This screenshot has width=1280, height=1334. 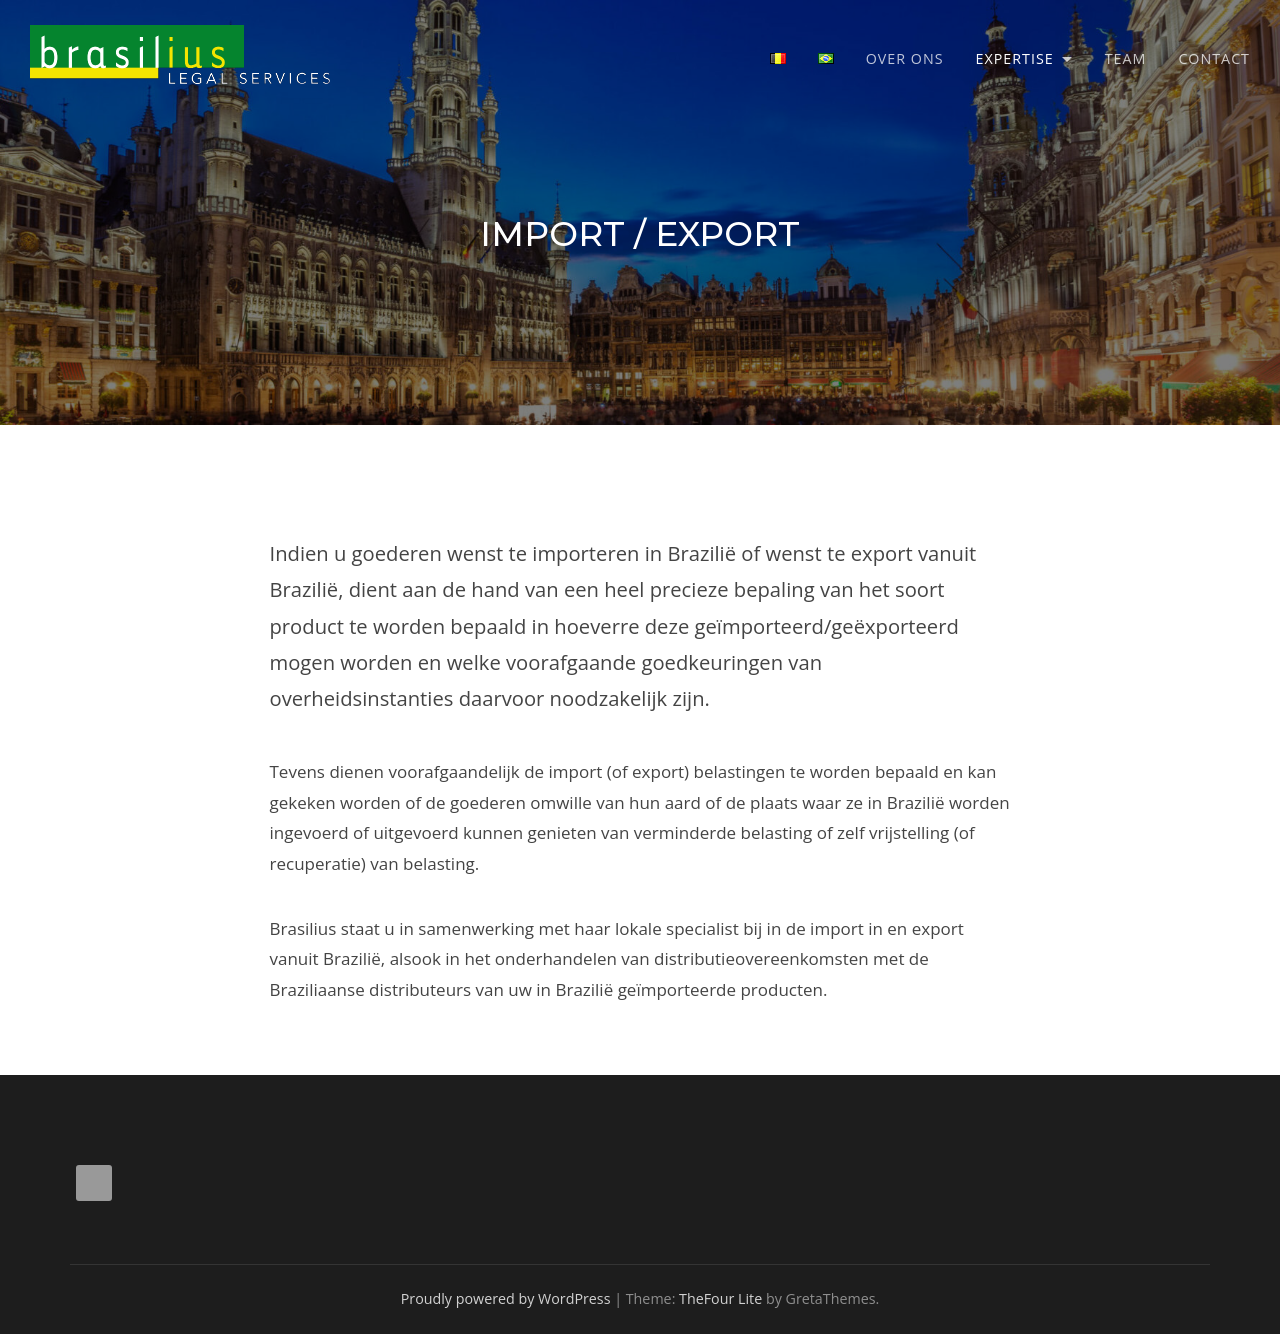 I want to click on Proudly powered by WordPress, so click(x=506, y=1298).